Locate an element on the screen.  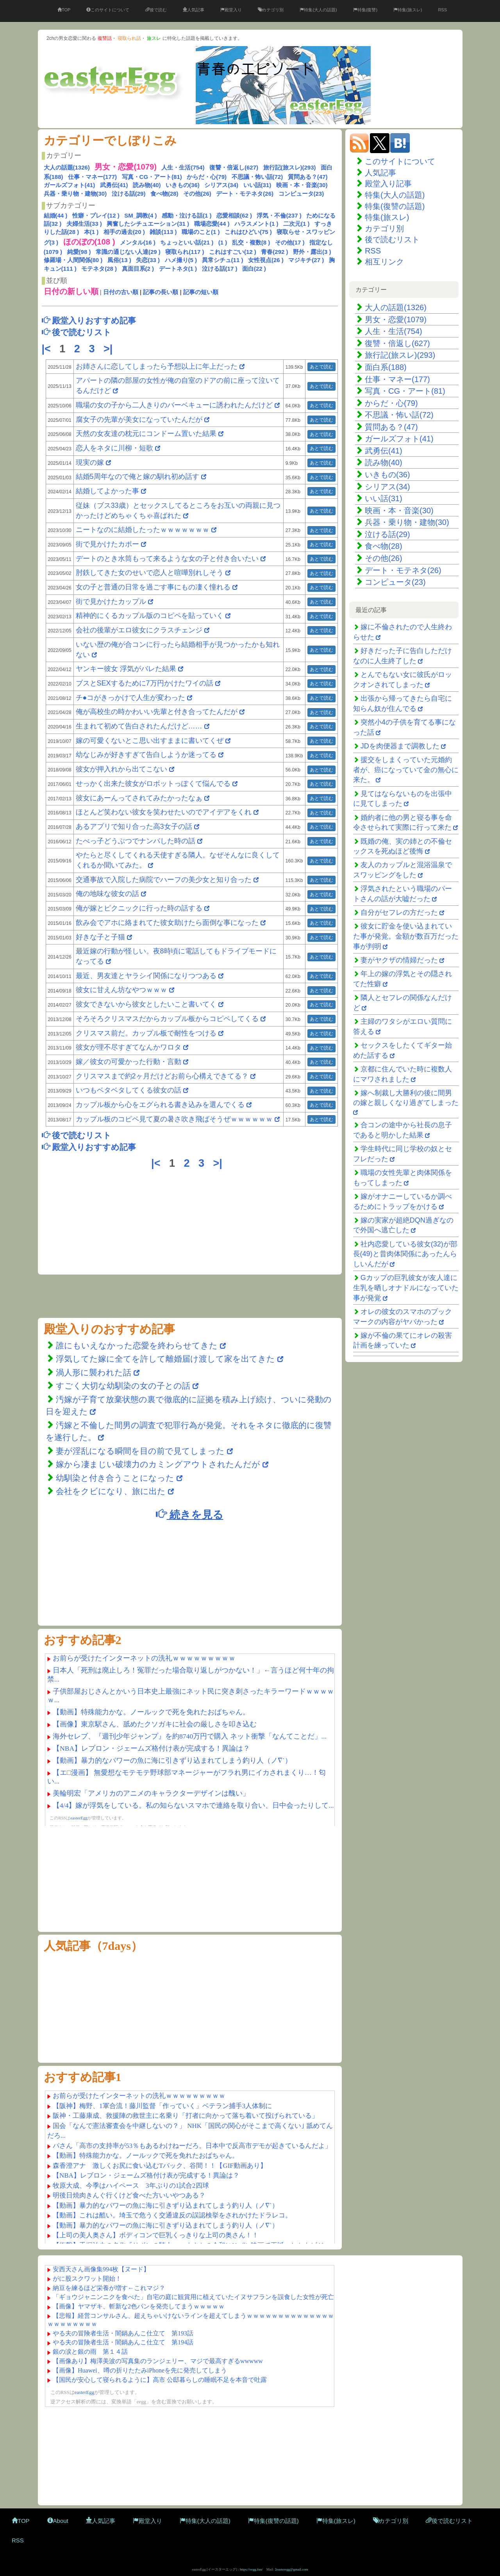
続きを見る is located at coordinates (189, 1514).